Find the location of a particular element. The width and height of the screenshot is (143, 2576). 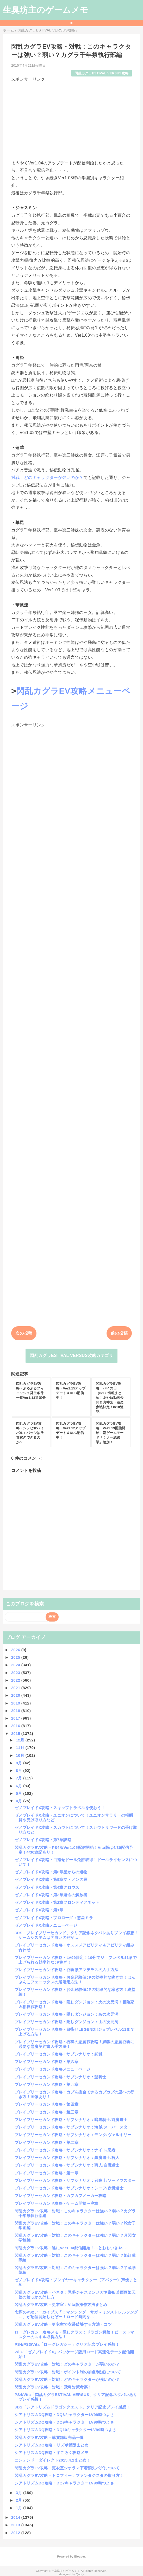

シアトリズムDQ攻略・DQ8キャラクターLV99時つよさ is located at coordinates (64, 2414).